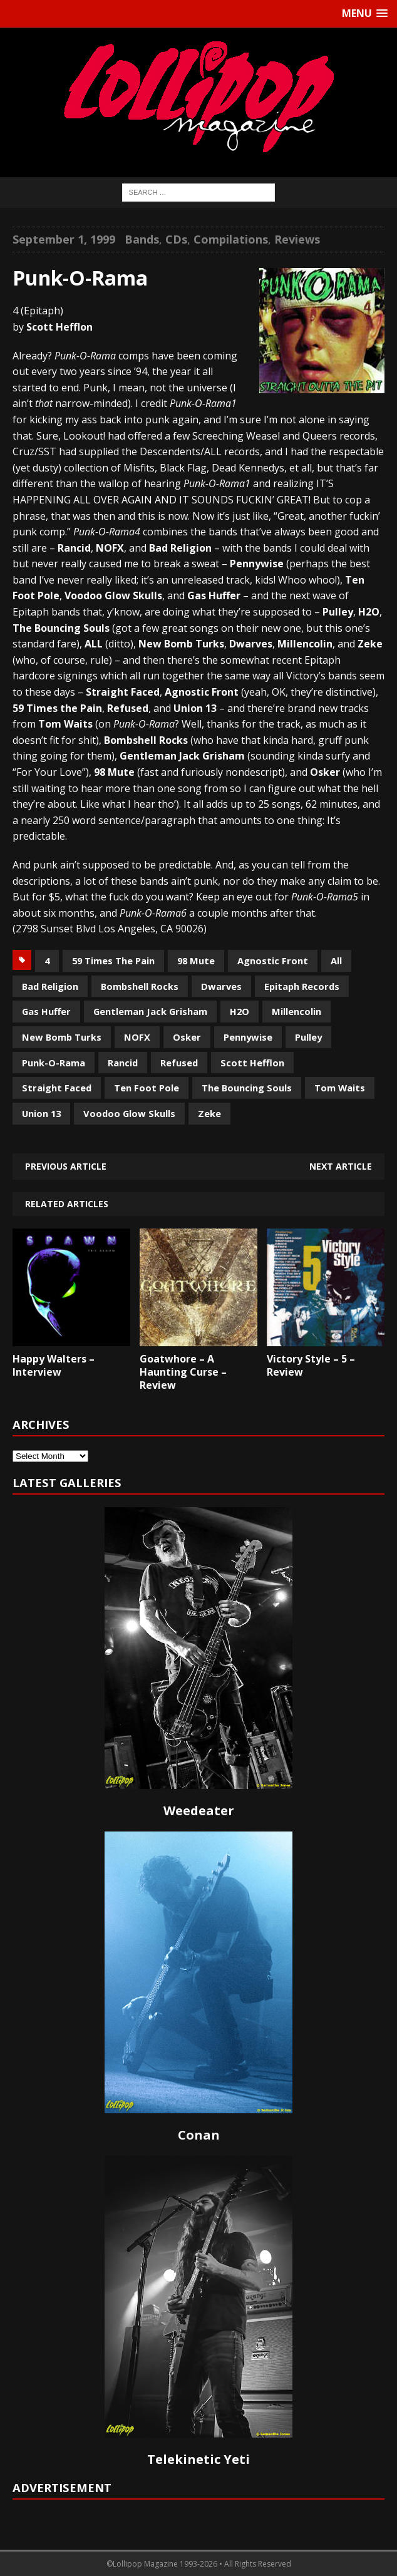 The image size is (397, 2576). Describe the element at coordinates (196, 960) in the screenshot. I see `98 Mute` at that location.